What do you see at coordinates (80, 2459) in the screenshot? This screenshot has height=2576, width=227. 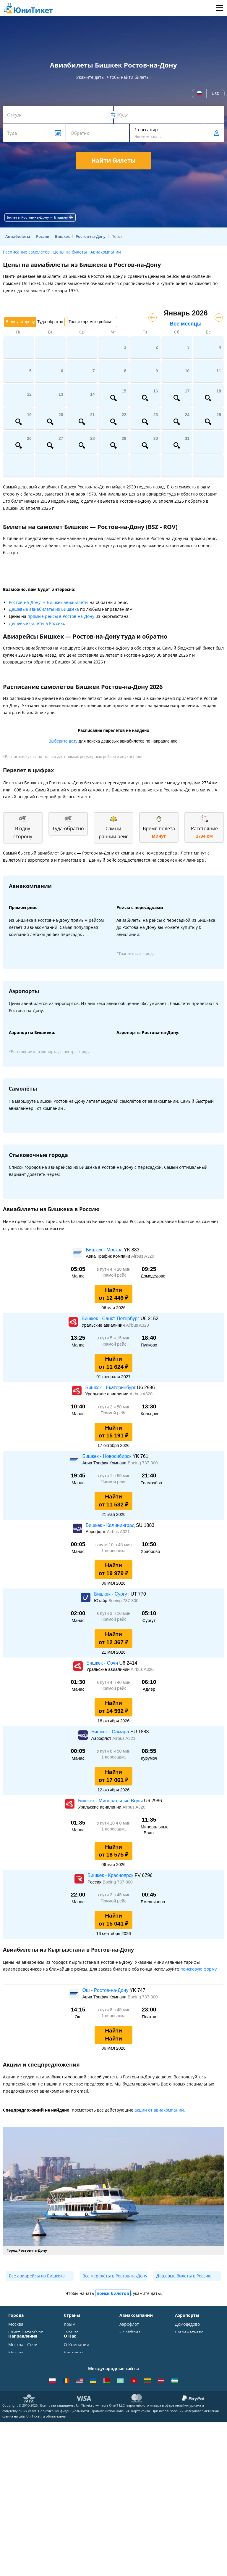 I see `Наши партнеры` at bounding box center [80, 2459].